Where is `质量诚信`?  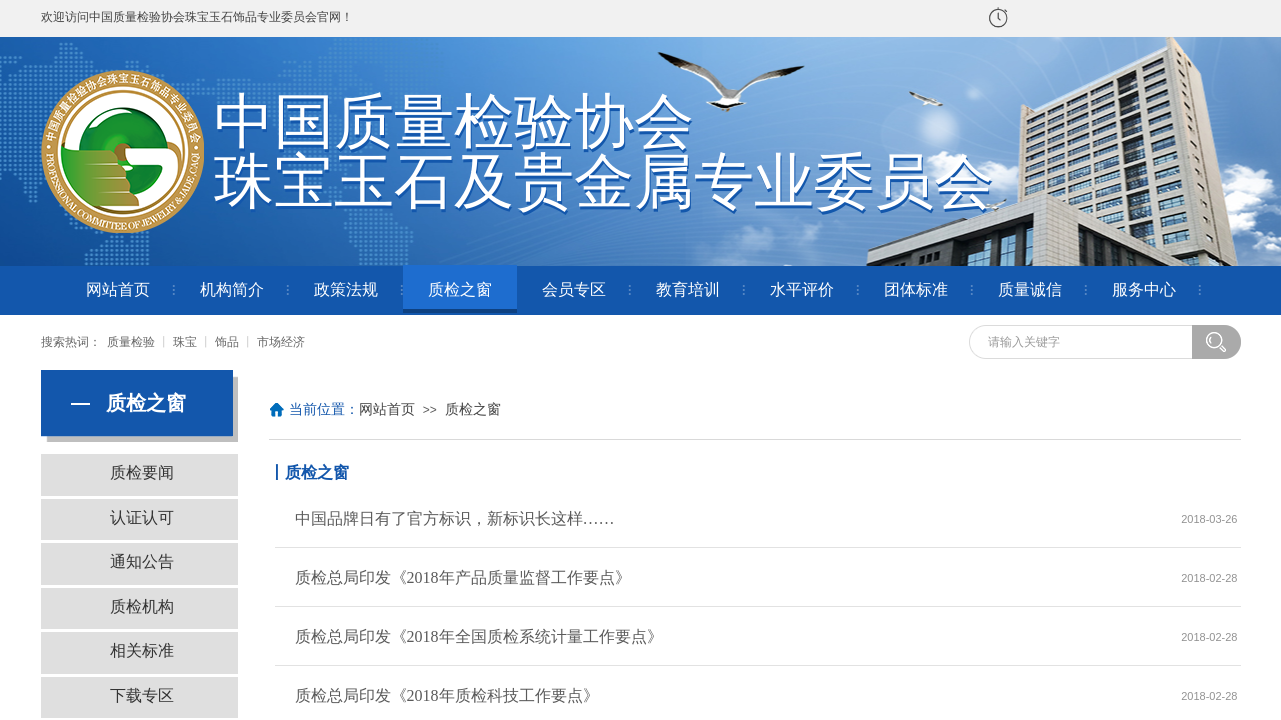 质量诚信 is located at coordinates (1030, 289).